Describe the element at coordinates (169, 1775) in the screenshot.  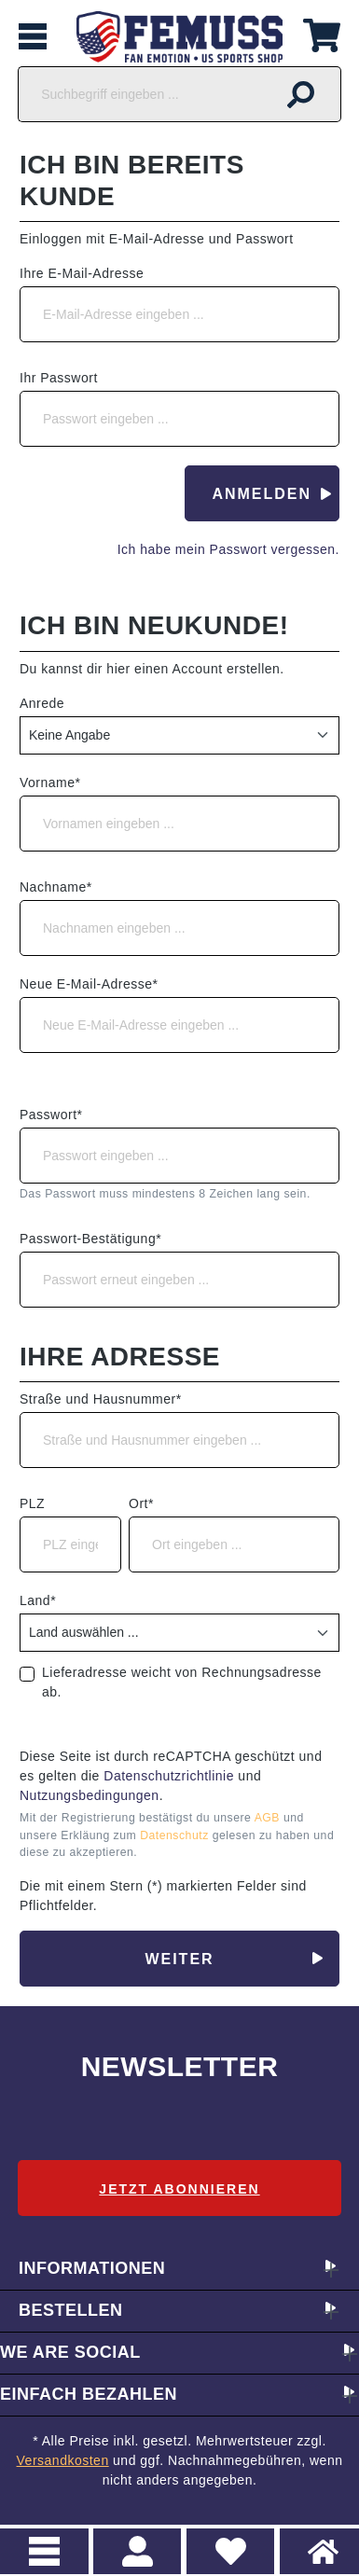
I see `Datenschutzrichtlinie` at that location.